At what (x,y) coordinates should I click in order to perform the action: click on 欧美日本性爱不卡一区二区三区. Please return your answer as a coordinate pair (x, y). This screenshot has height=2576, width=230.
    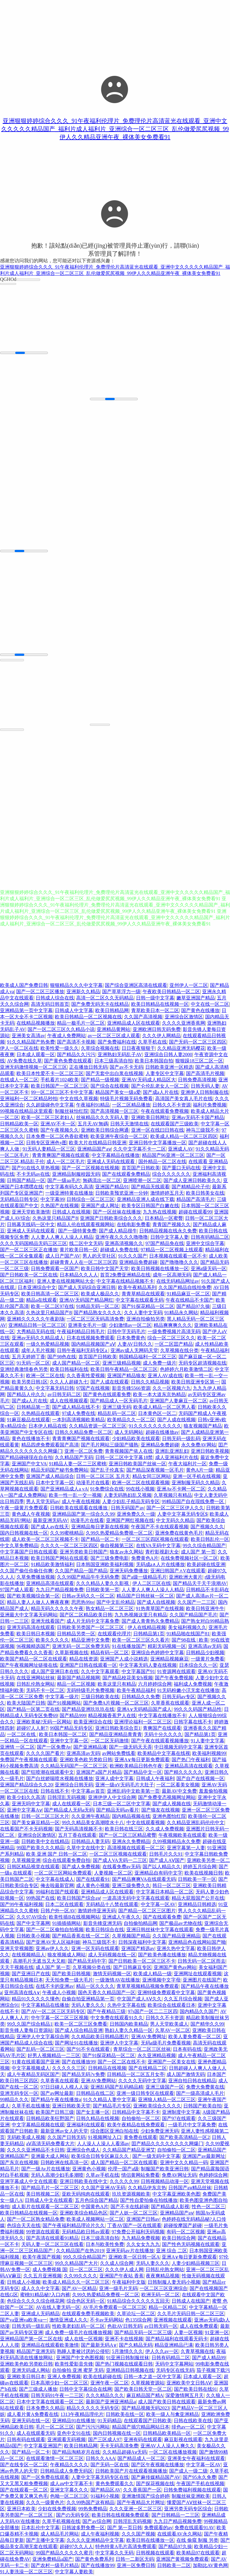
    Looking at the image, I should click on (50, 1074).